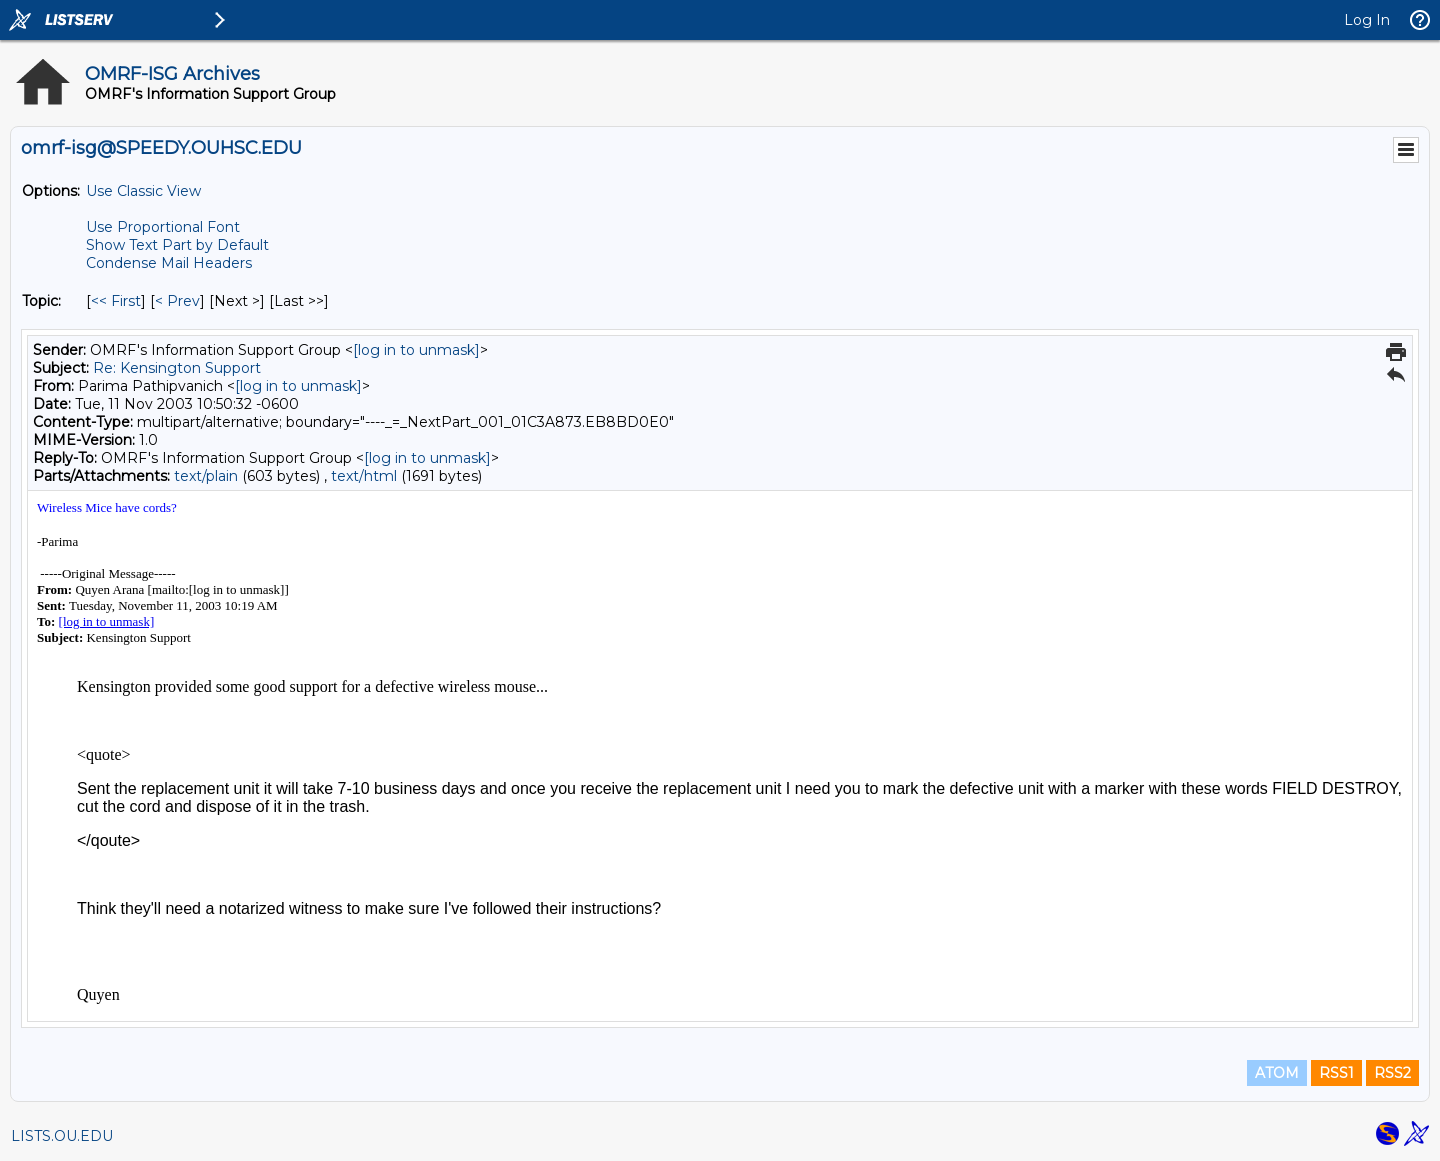 This screenshot has width=1440, height=1161. Describe the element at coordinates (177, 368) in the screenshot. I see `Re: Kensington Support` at that location.